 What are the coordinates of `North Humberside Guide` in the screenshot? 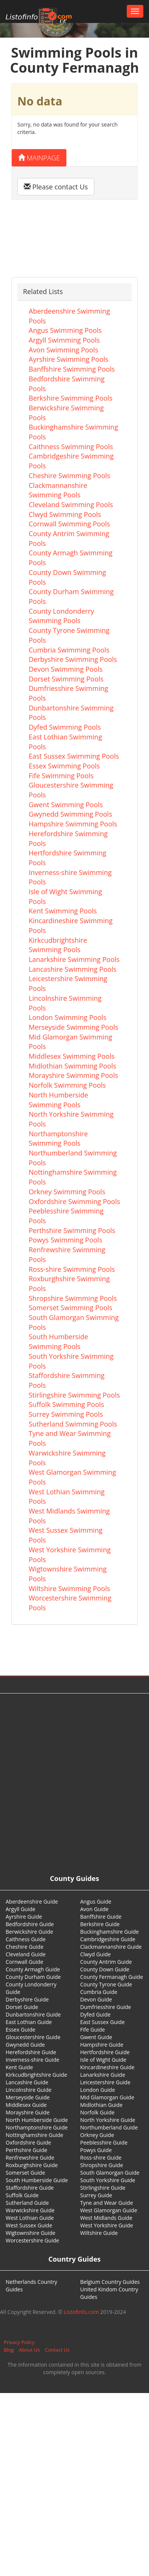 It's located at (37, 2119).